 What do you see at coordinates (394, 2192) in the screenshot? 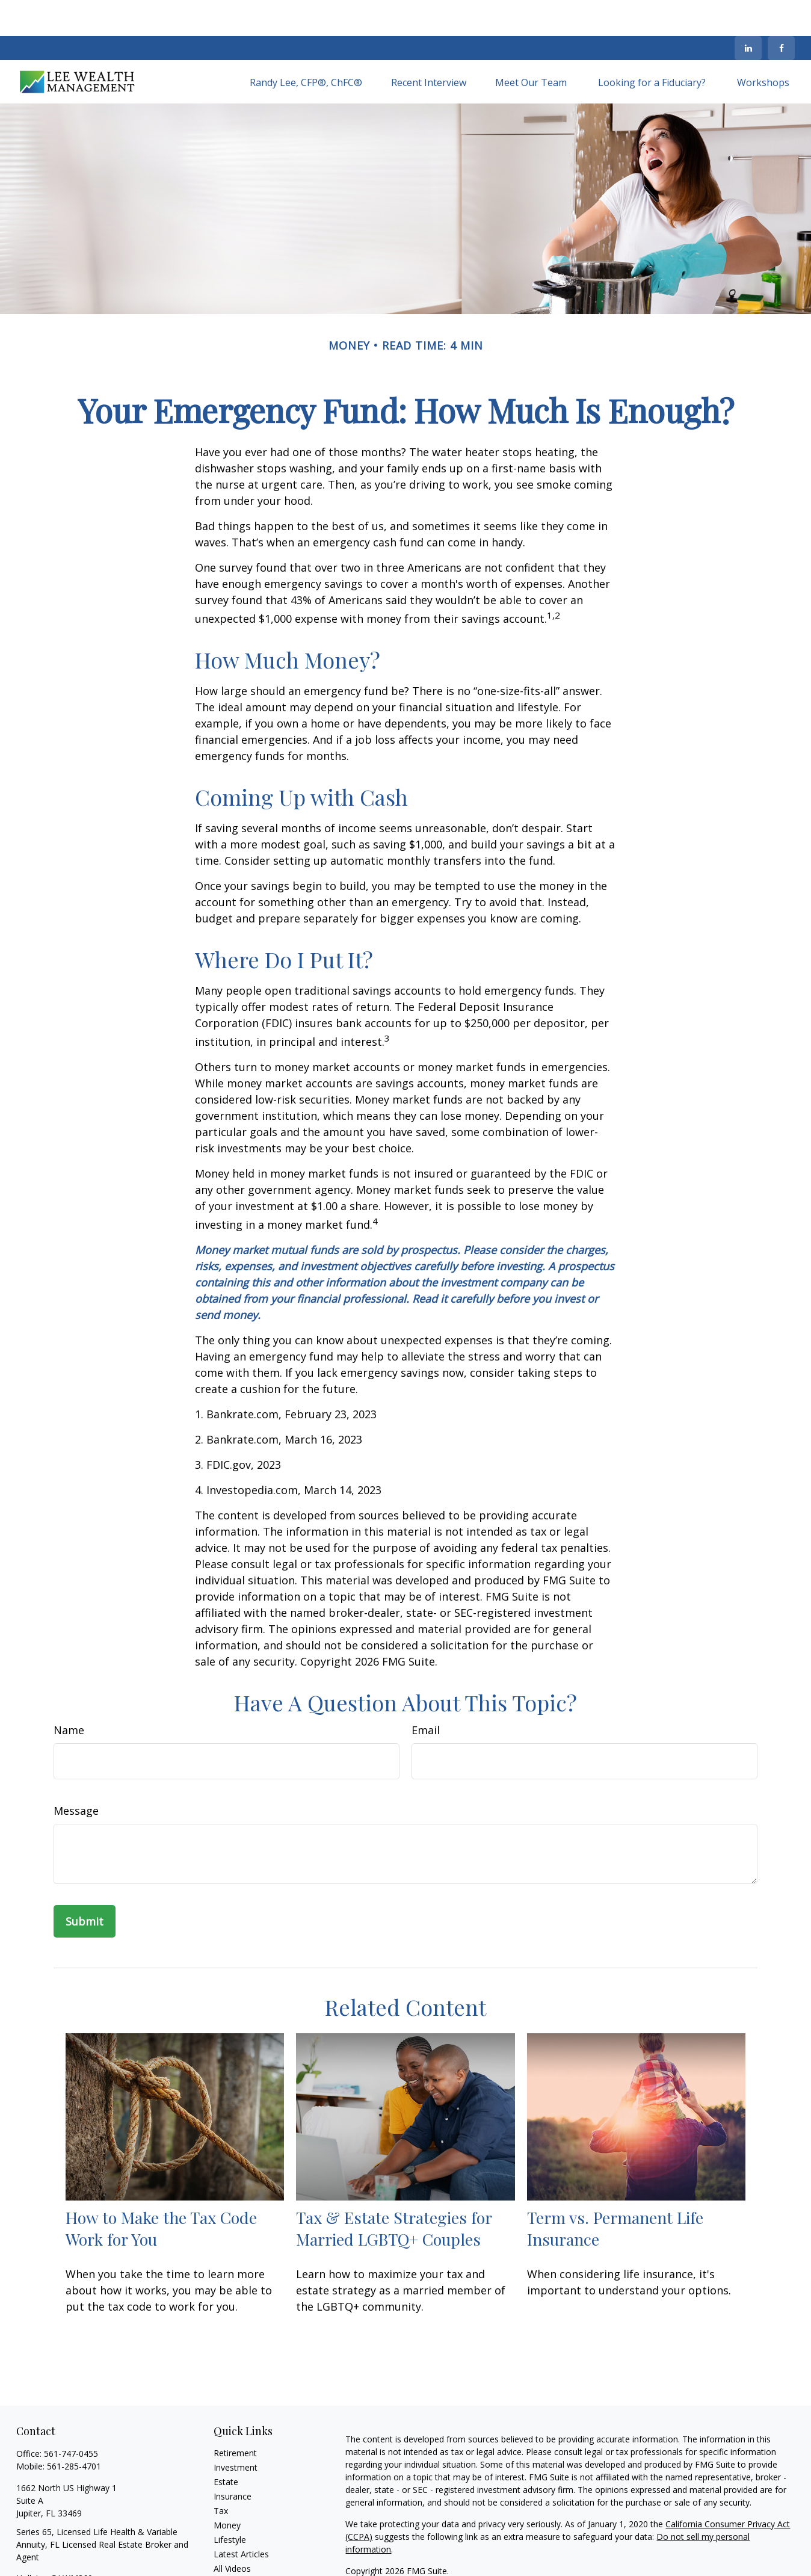
I see `Tax & Estate Strategies for Married LGBTQ+ Couples` at bounding box center [394, 2192].